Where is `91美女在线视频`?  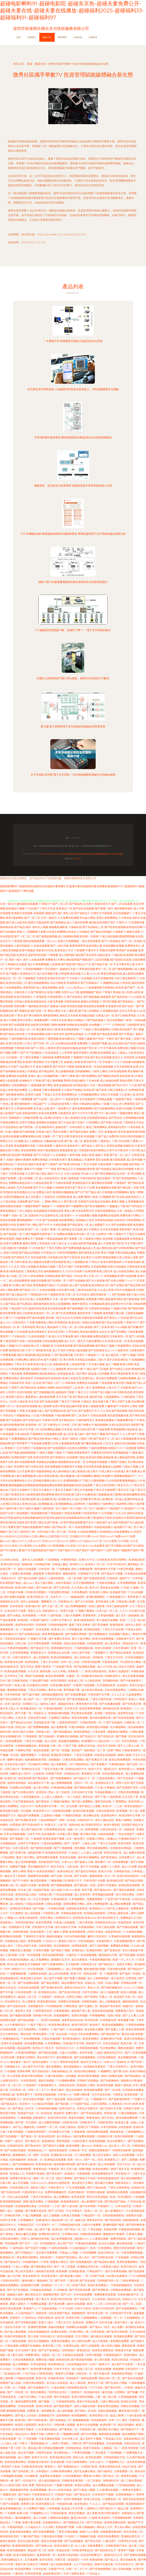 91美女在线视频 is located at coordinates (113, 1020).